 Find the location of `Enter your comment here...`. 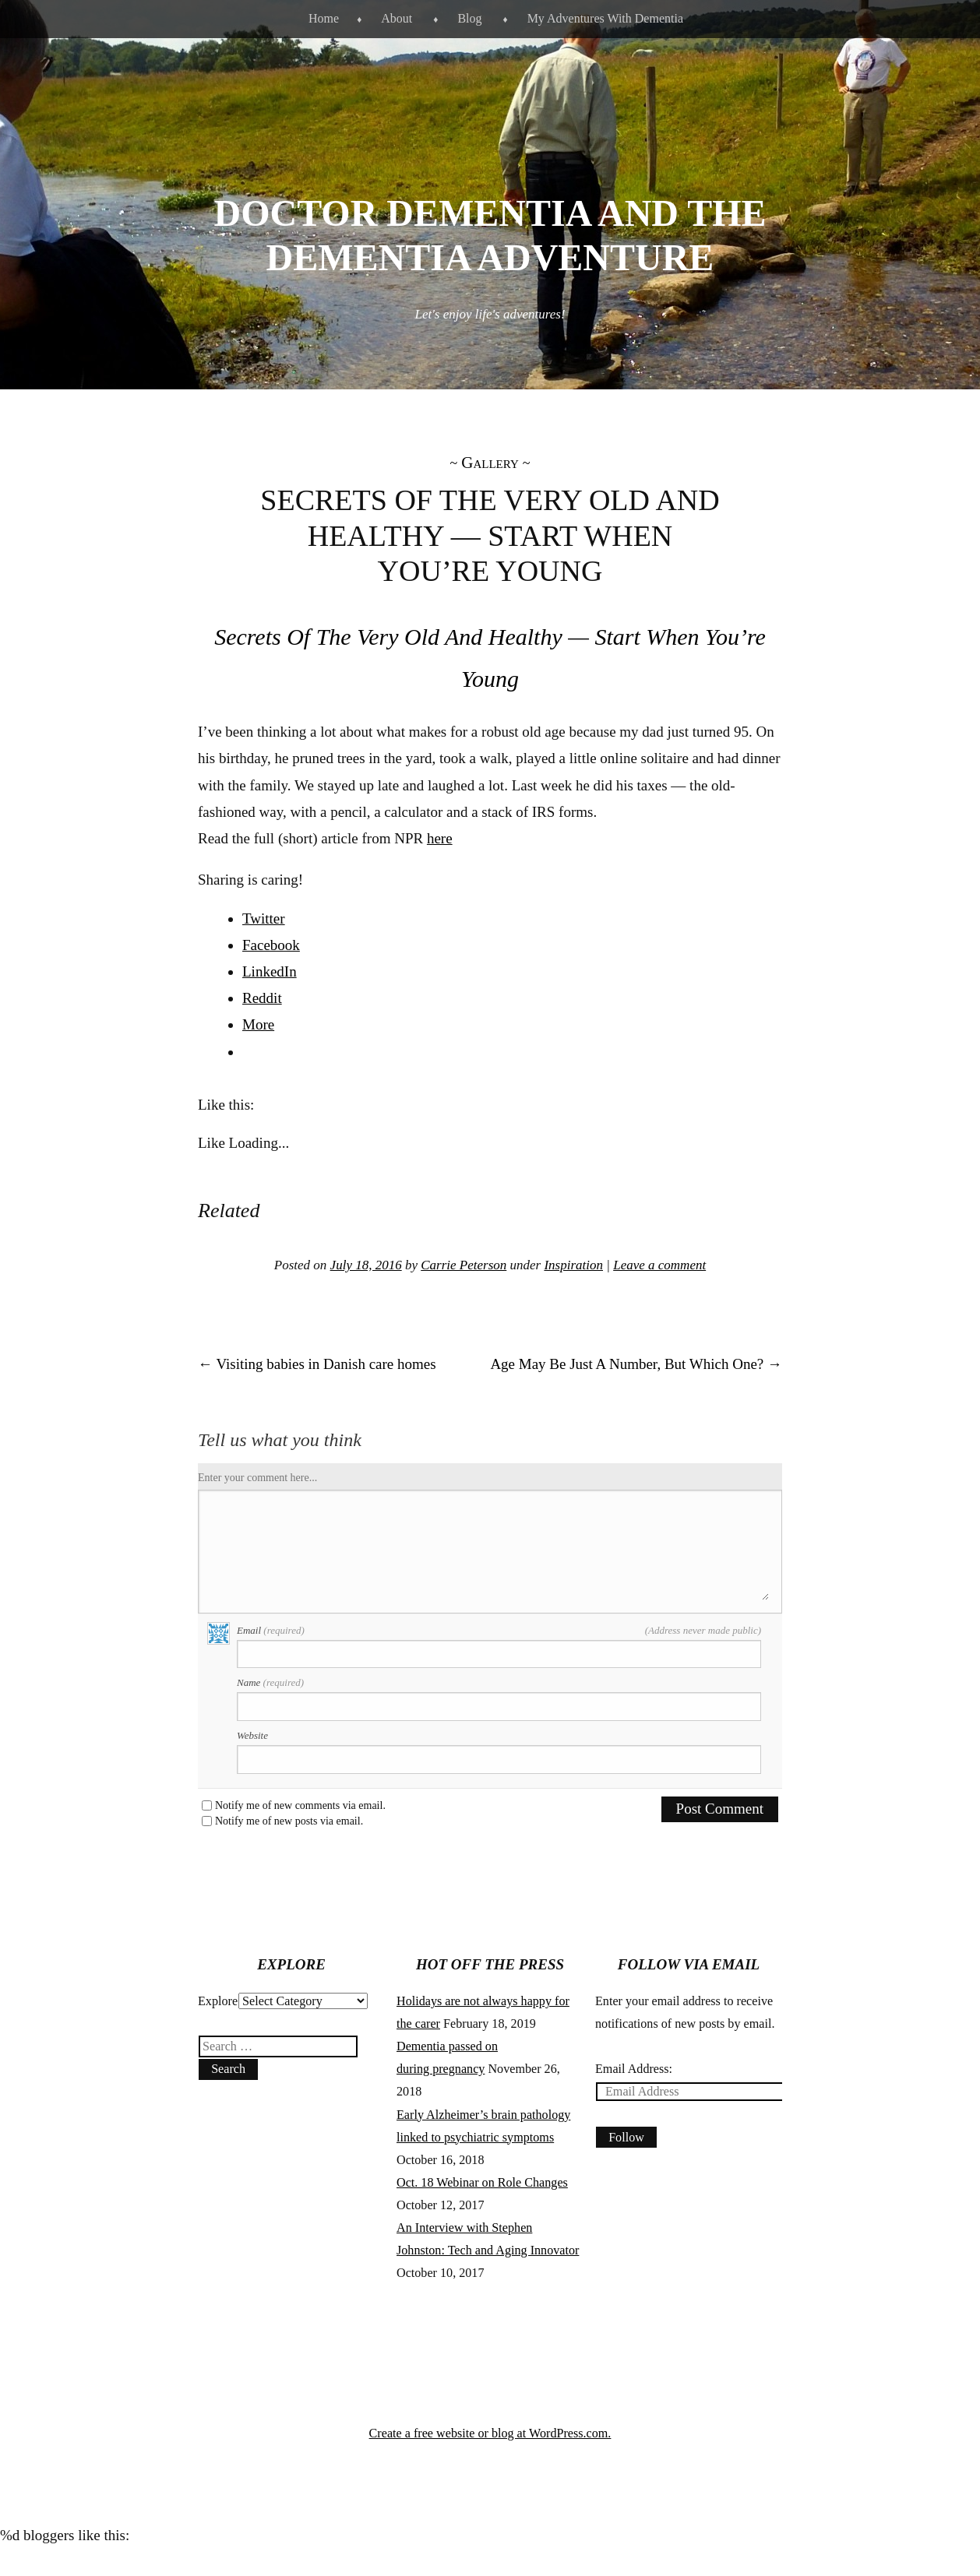

Enter your comment here... is located at coordinates (257, 1477).